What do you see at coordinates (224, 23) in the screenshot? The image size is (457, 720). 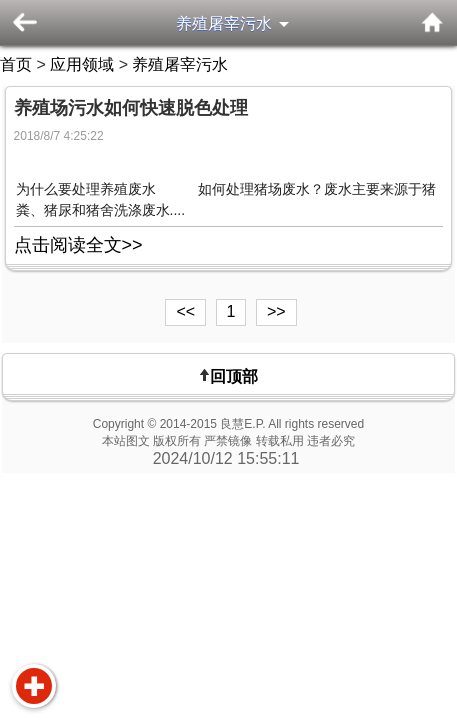 I see `养殖屠宰污水` at bounding box center [224, 23].